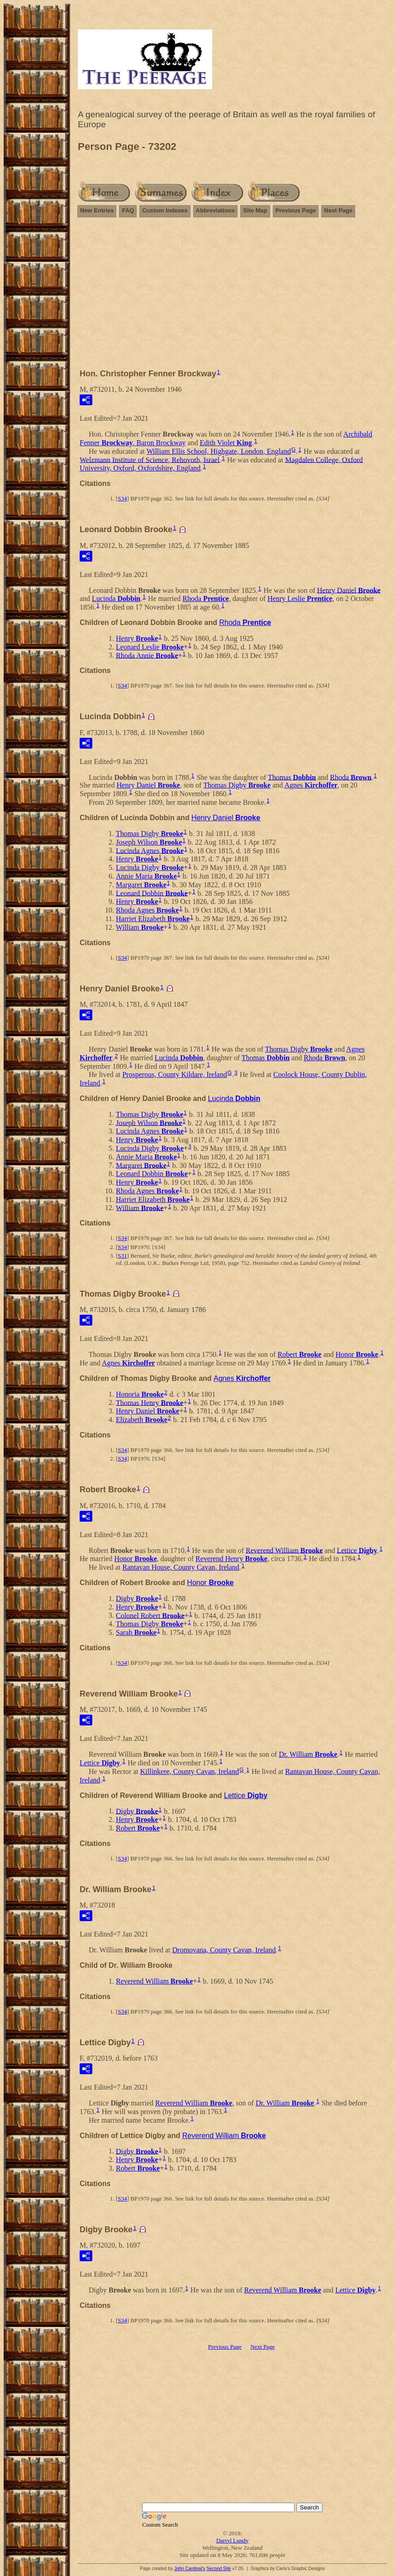 Image resolution: width=395 pixels, height=2576 pixels. I want to click on Welzmann Institute of Science, Rehovoth, Israel, so click(149, 459).